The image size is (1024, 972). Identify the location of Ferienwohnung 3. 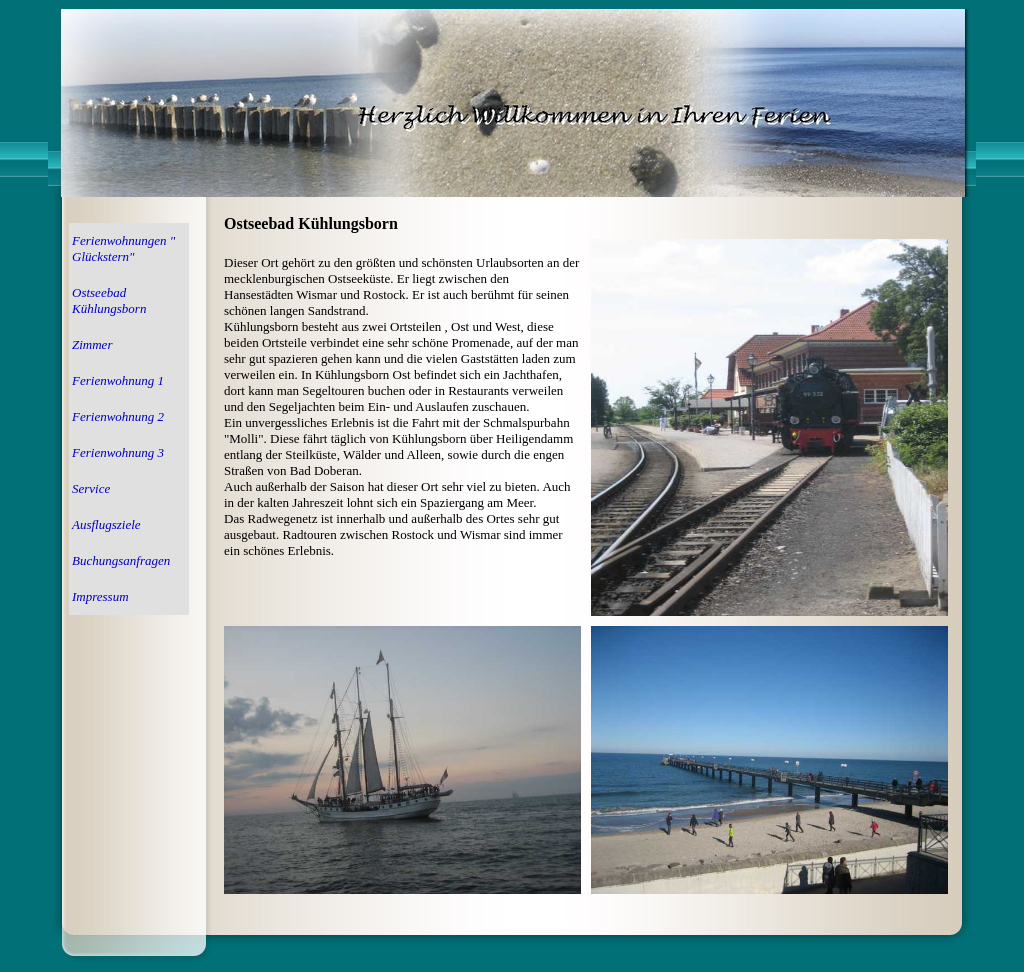
(118, 452).